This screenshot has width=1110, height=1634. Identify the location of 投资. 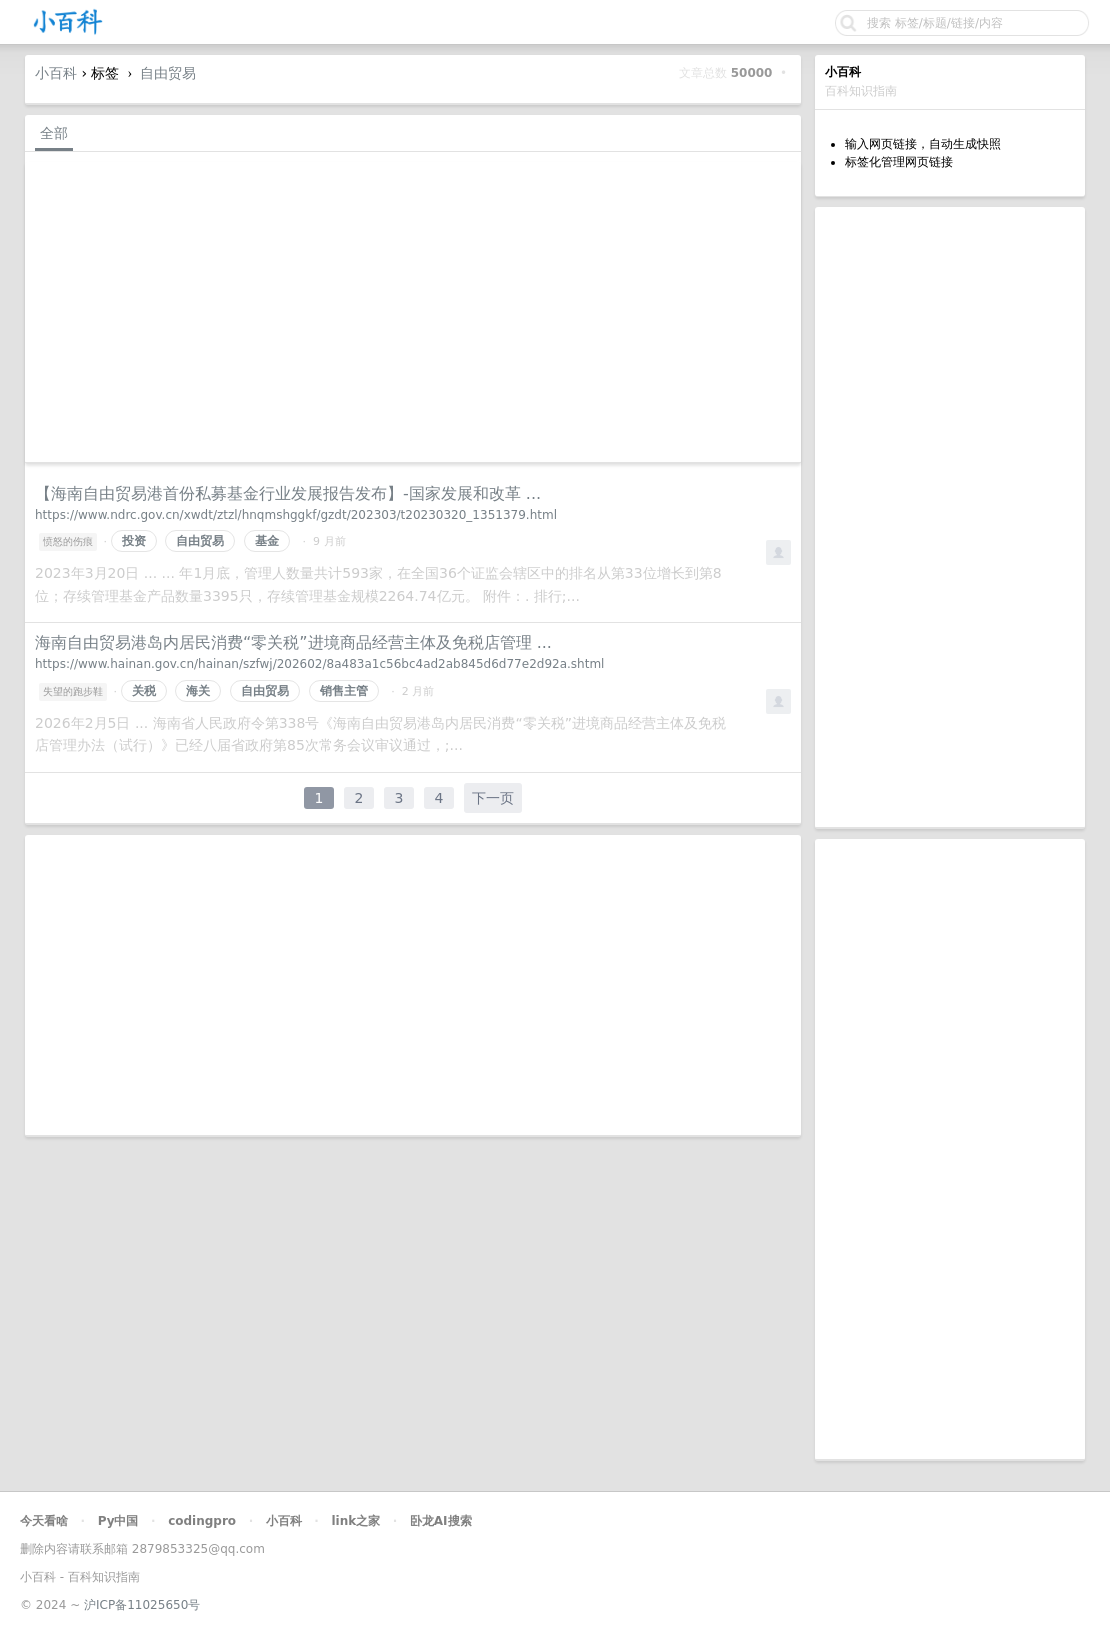
(134, 541).